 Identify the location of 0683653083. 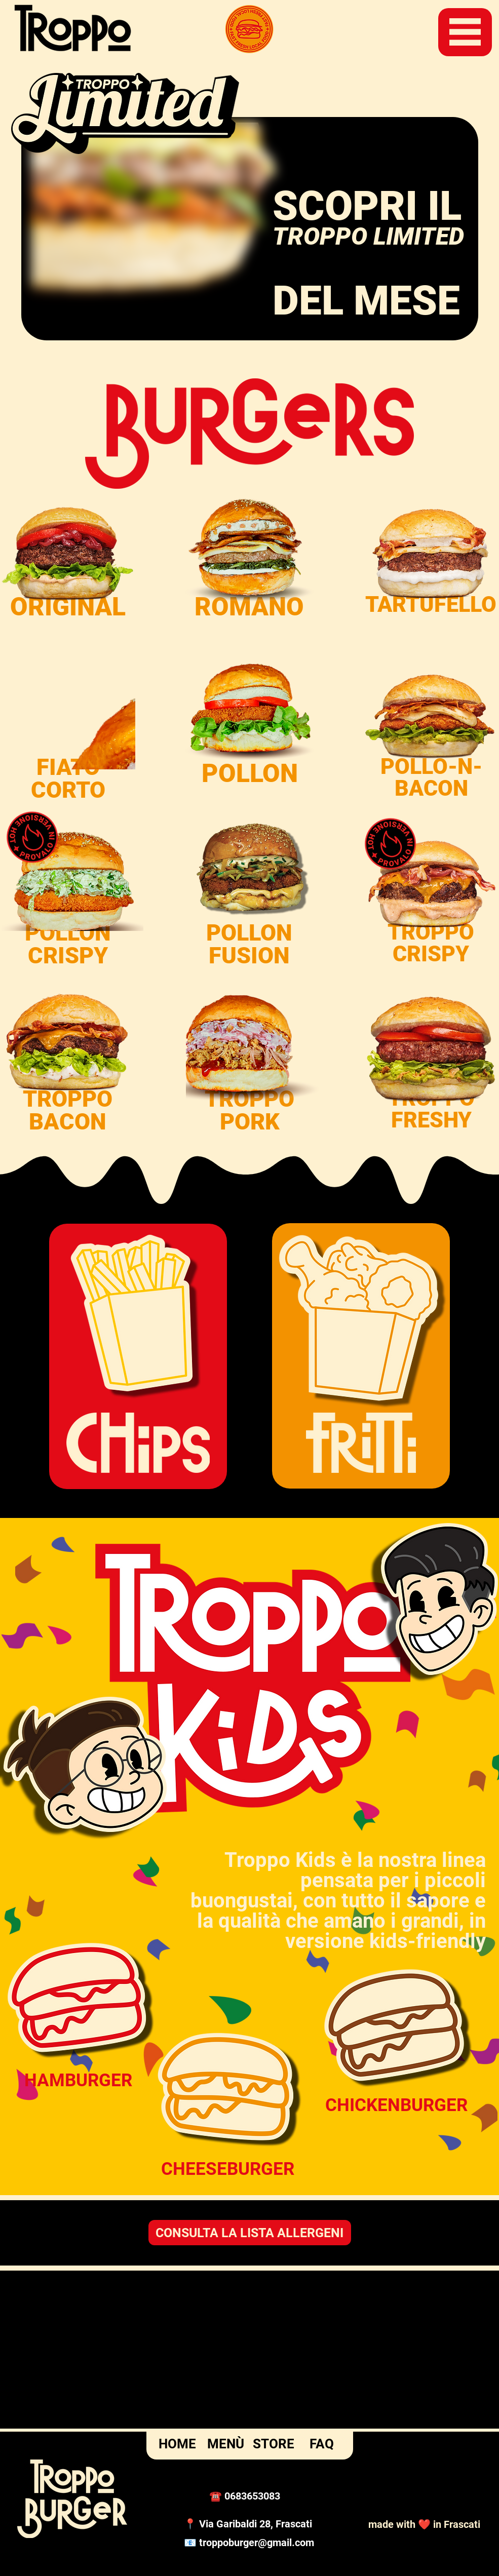
(252, 2496).